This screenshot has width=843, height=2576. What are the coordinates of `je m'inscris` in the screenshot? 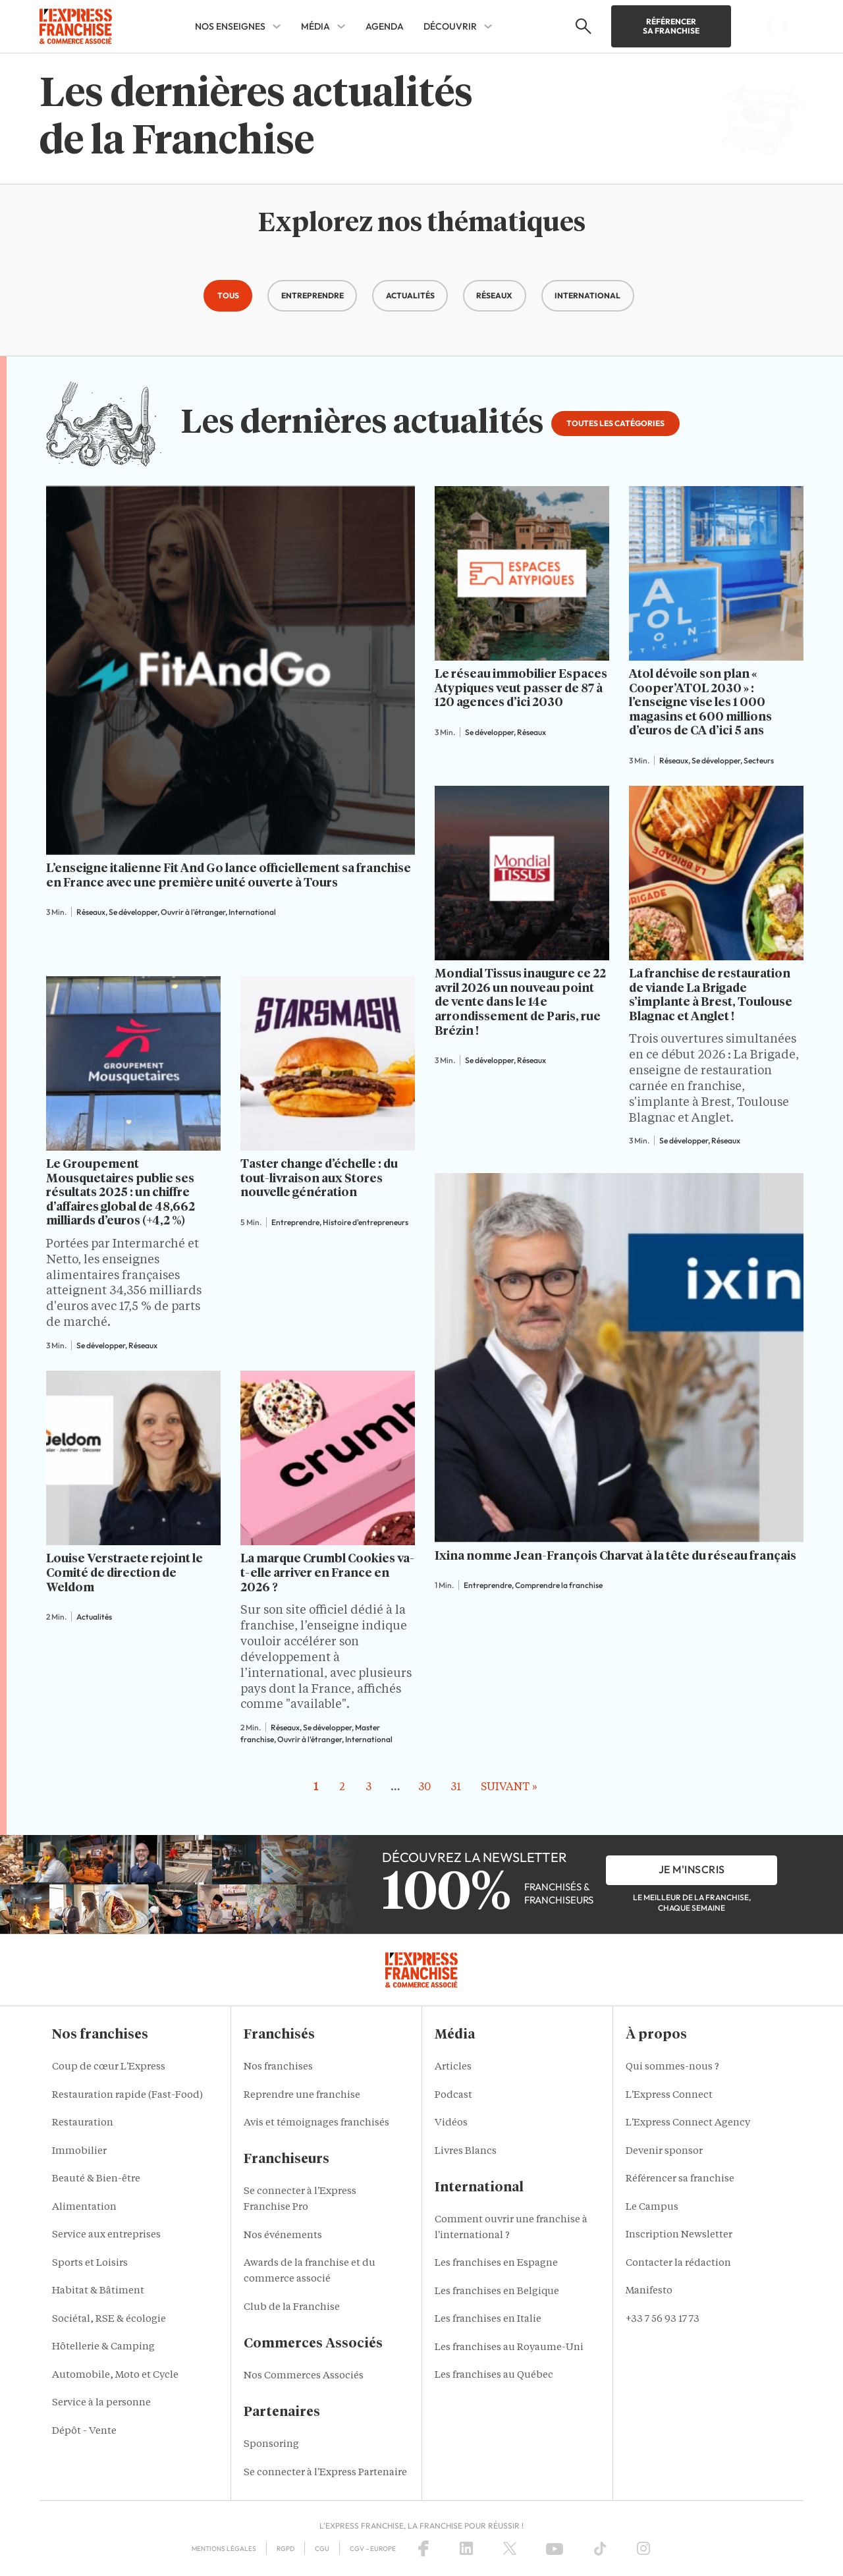 It's located at (692, 1869).